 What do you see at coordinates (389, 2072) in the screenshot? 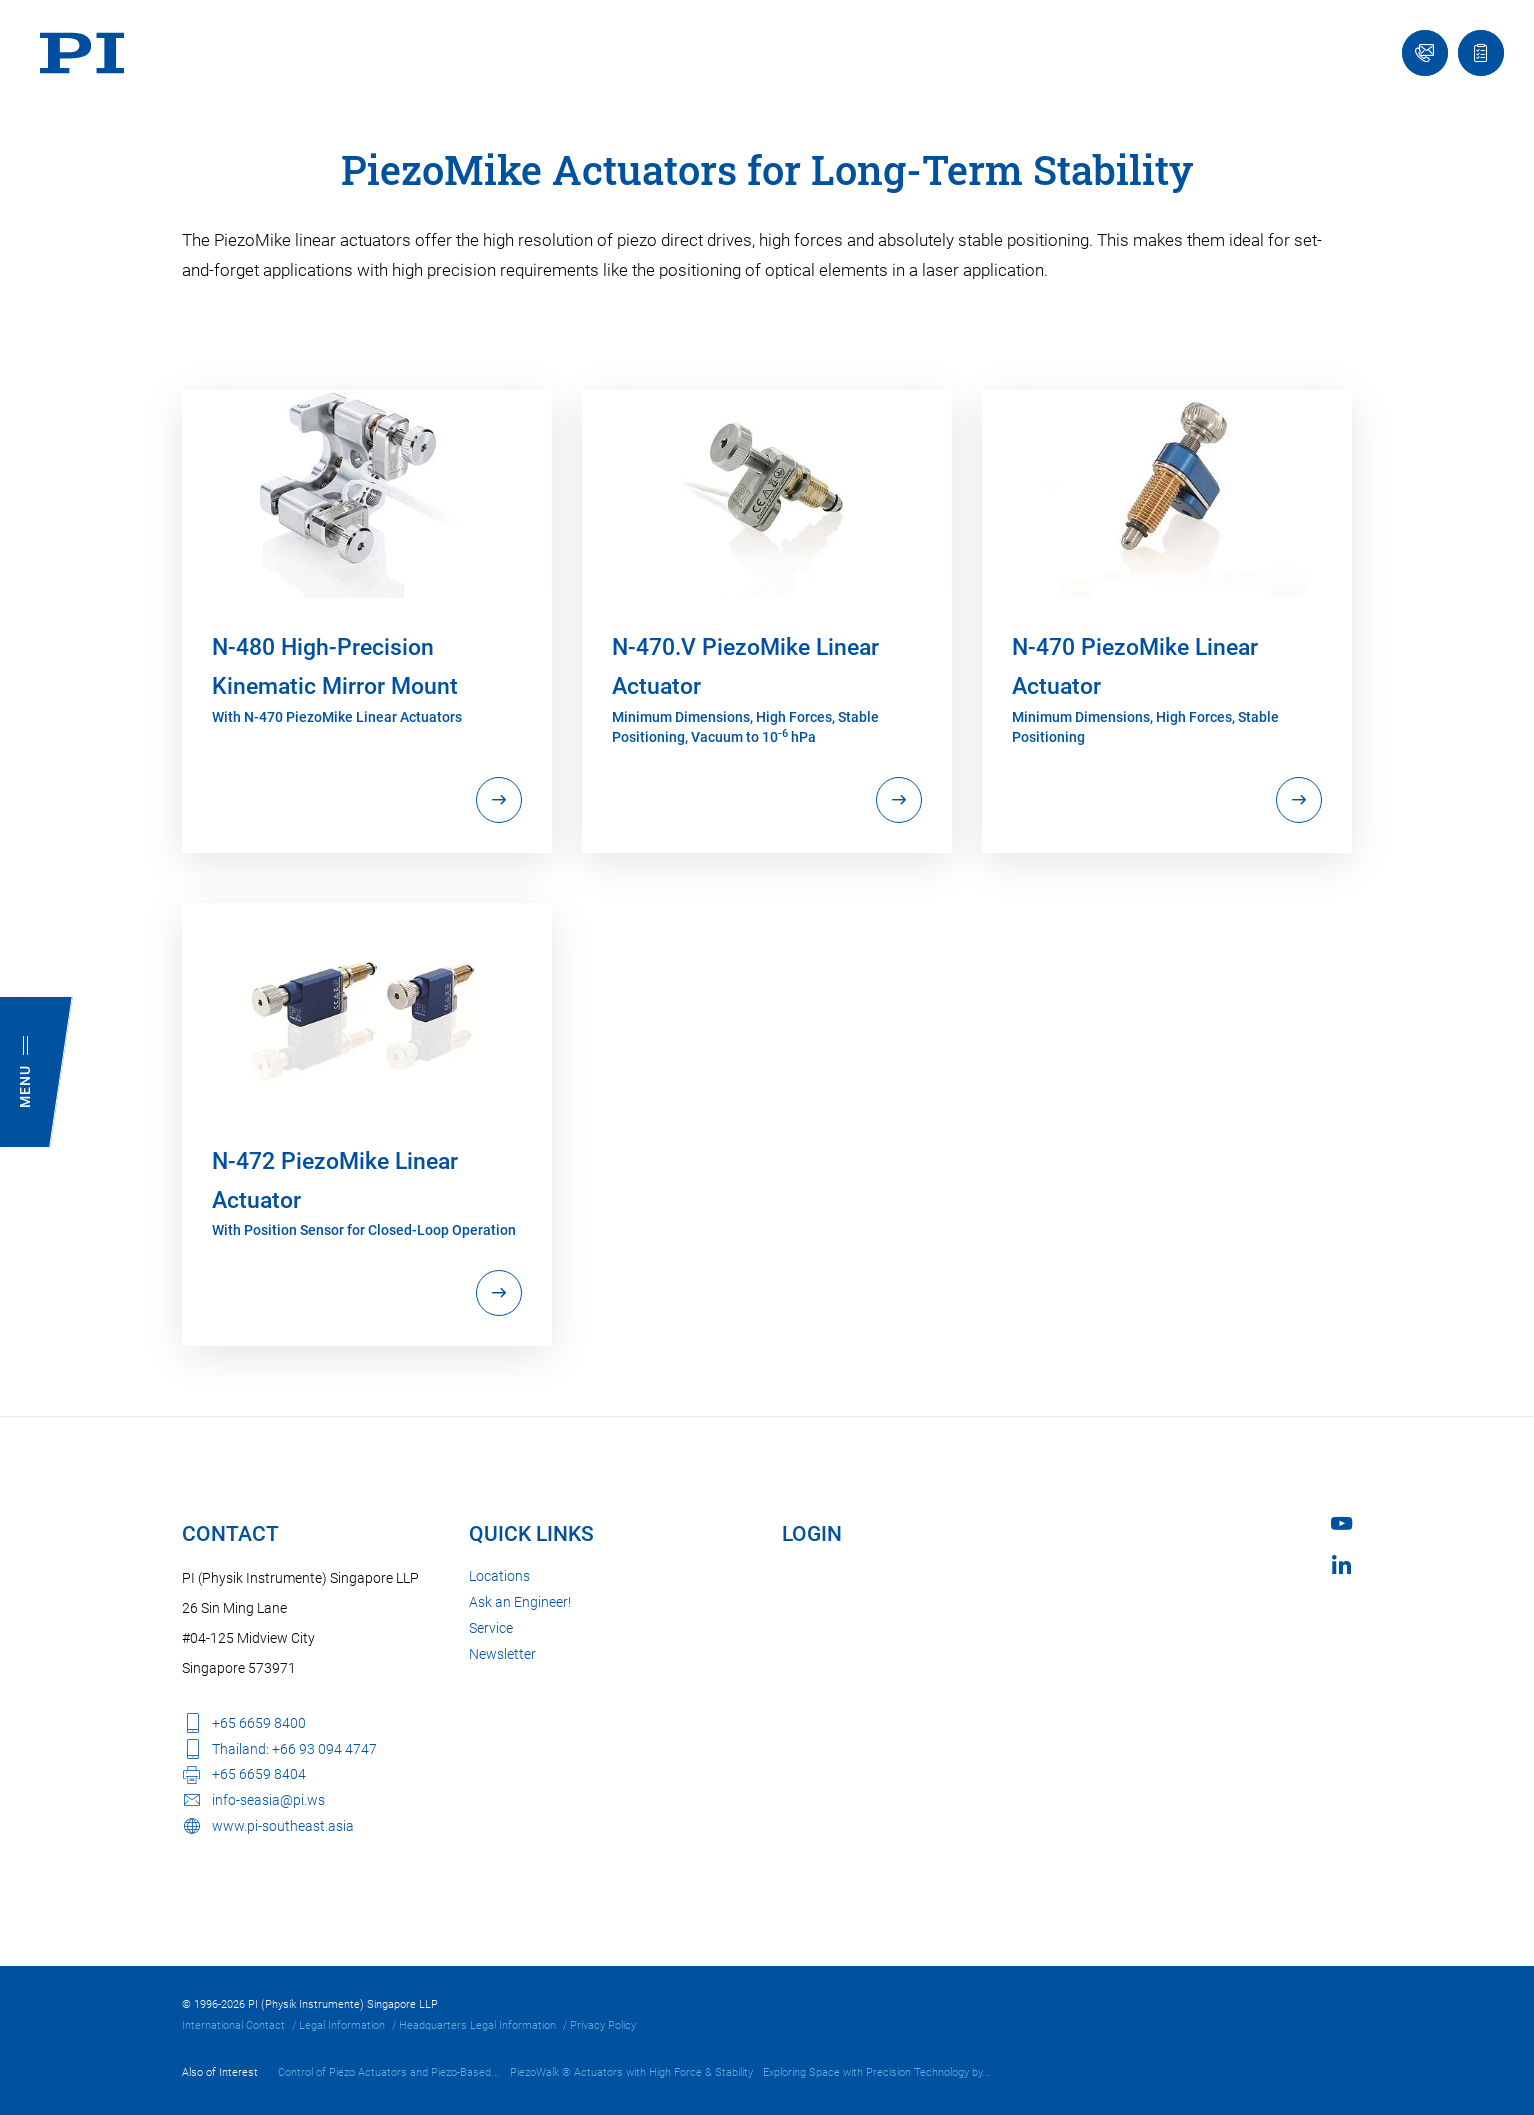
I see `Control of Piezo Actuators and Piezo-Based...` at bounding box center [389, 2072].